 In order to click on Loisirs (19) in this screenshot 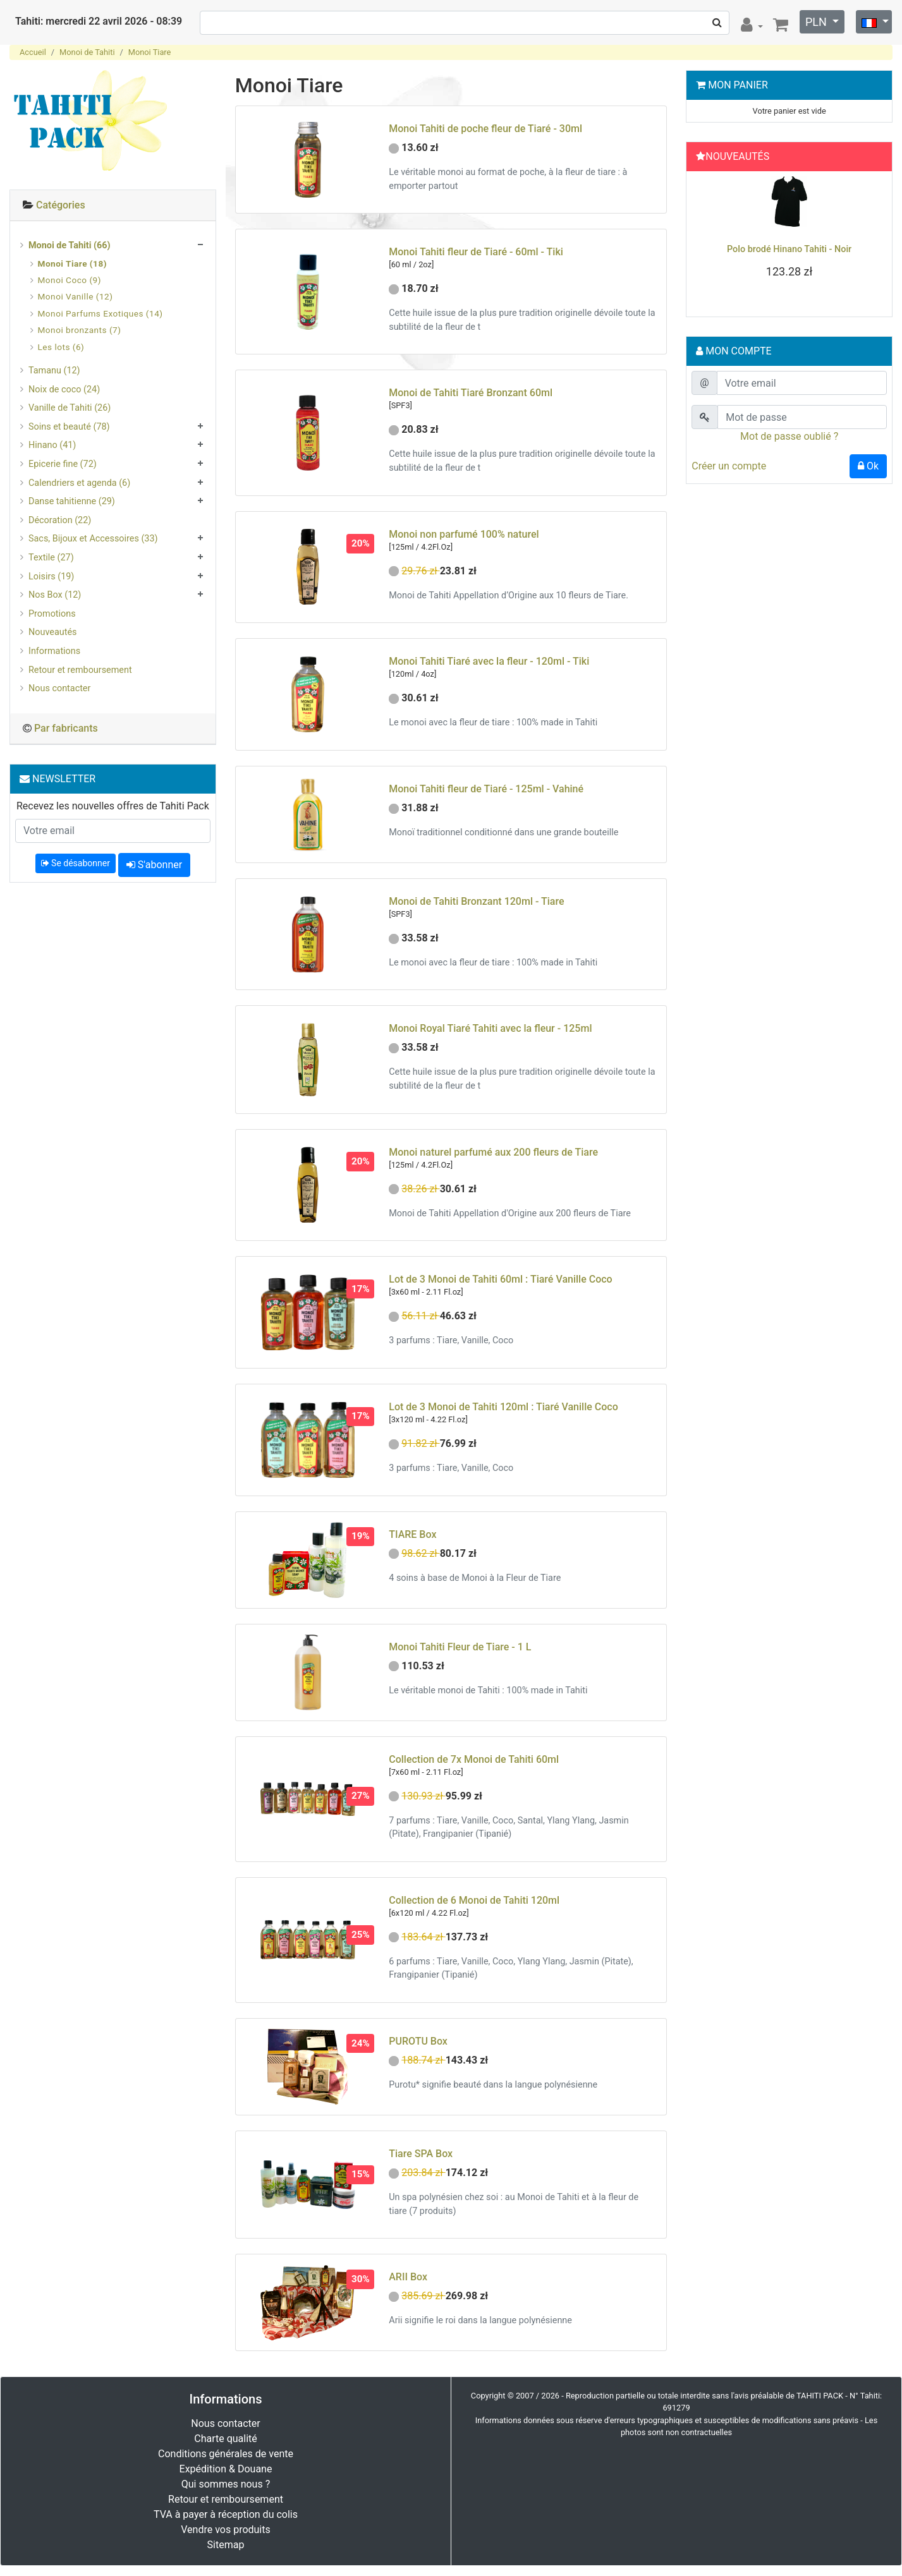, I will do `click(51, 576)`.